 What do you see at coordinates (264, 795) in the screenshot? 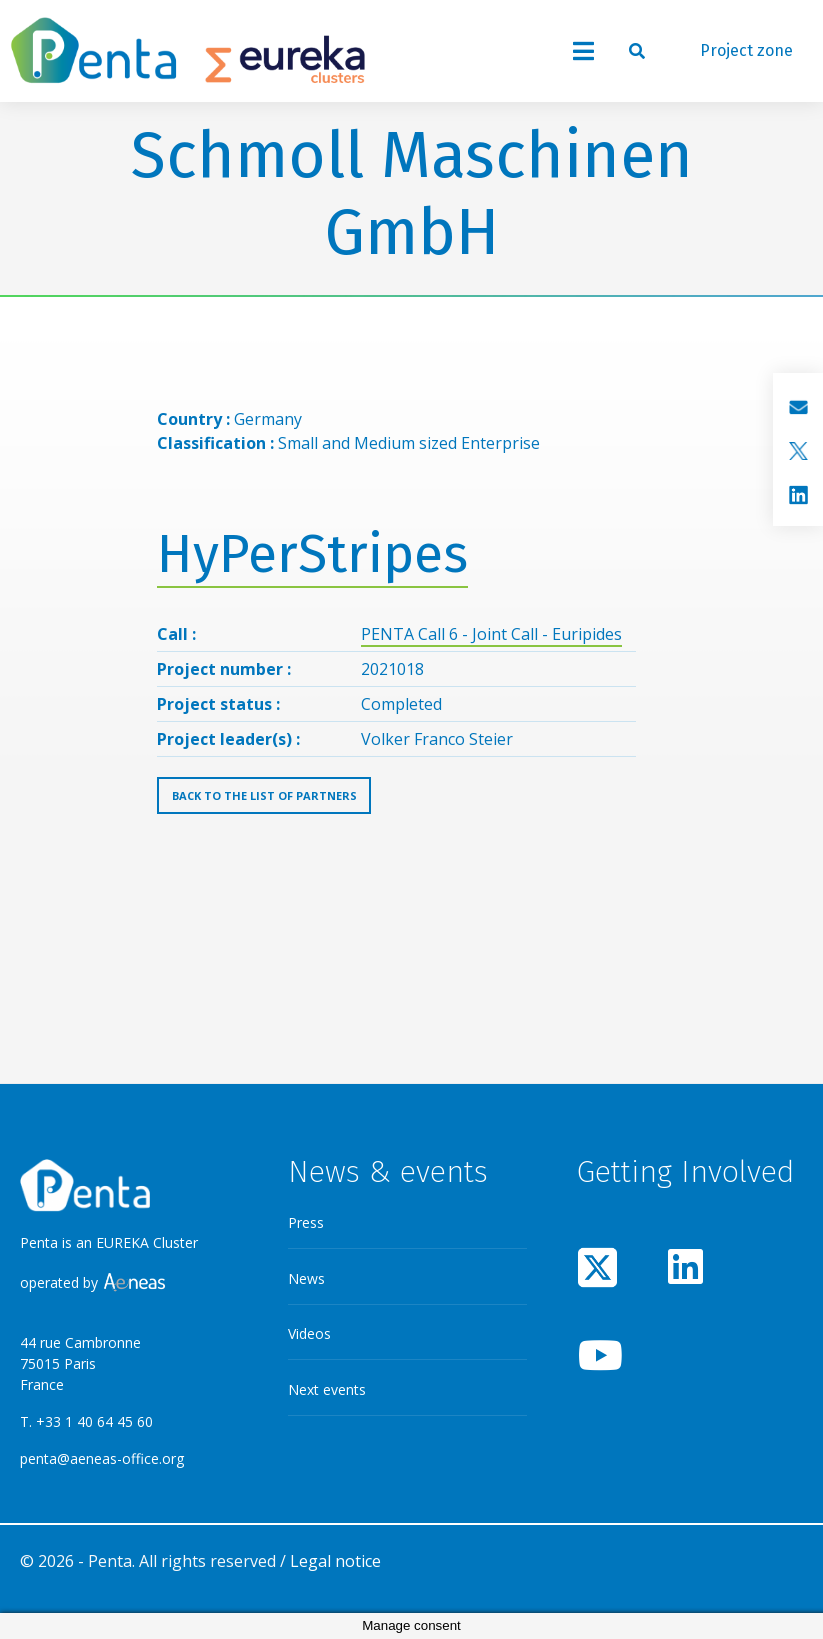
I see `Back to the list of partners` at bounding box center [264, 795].